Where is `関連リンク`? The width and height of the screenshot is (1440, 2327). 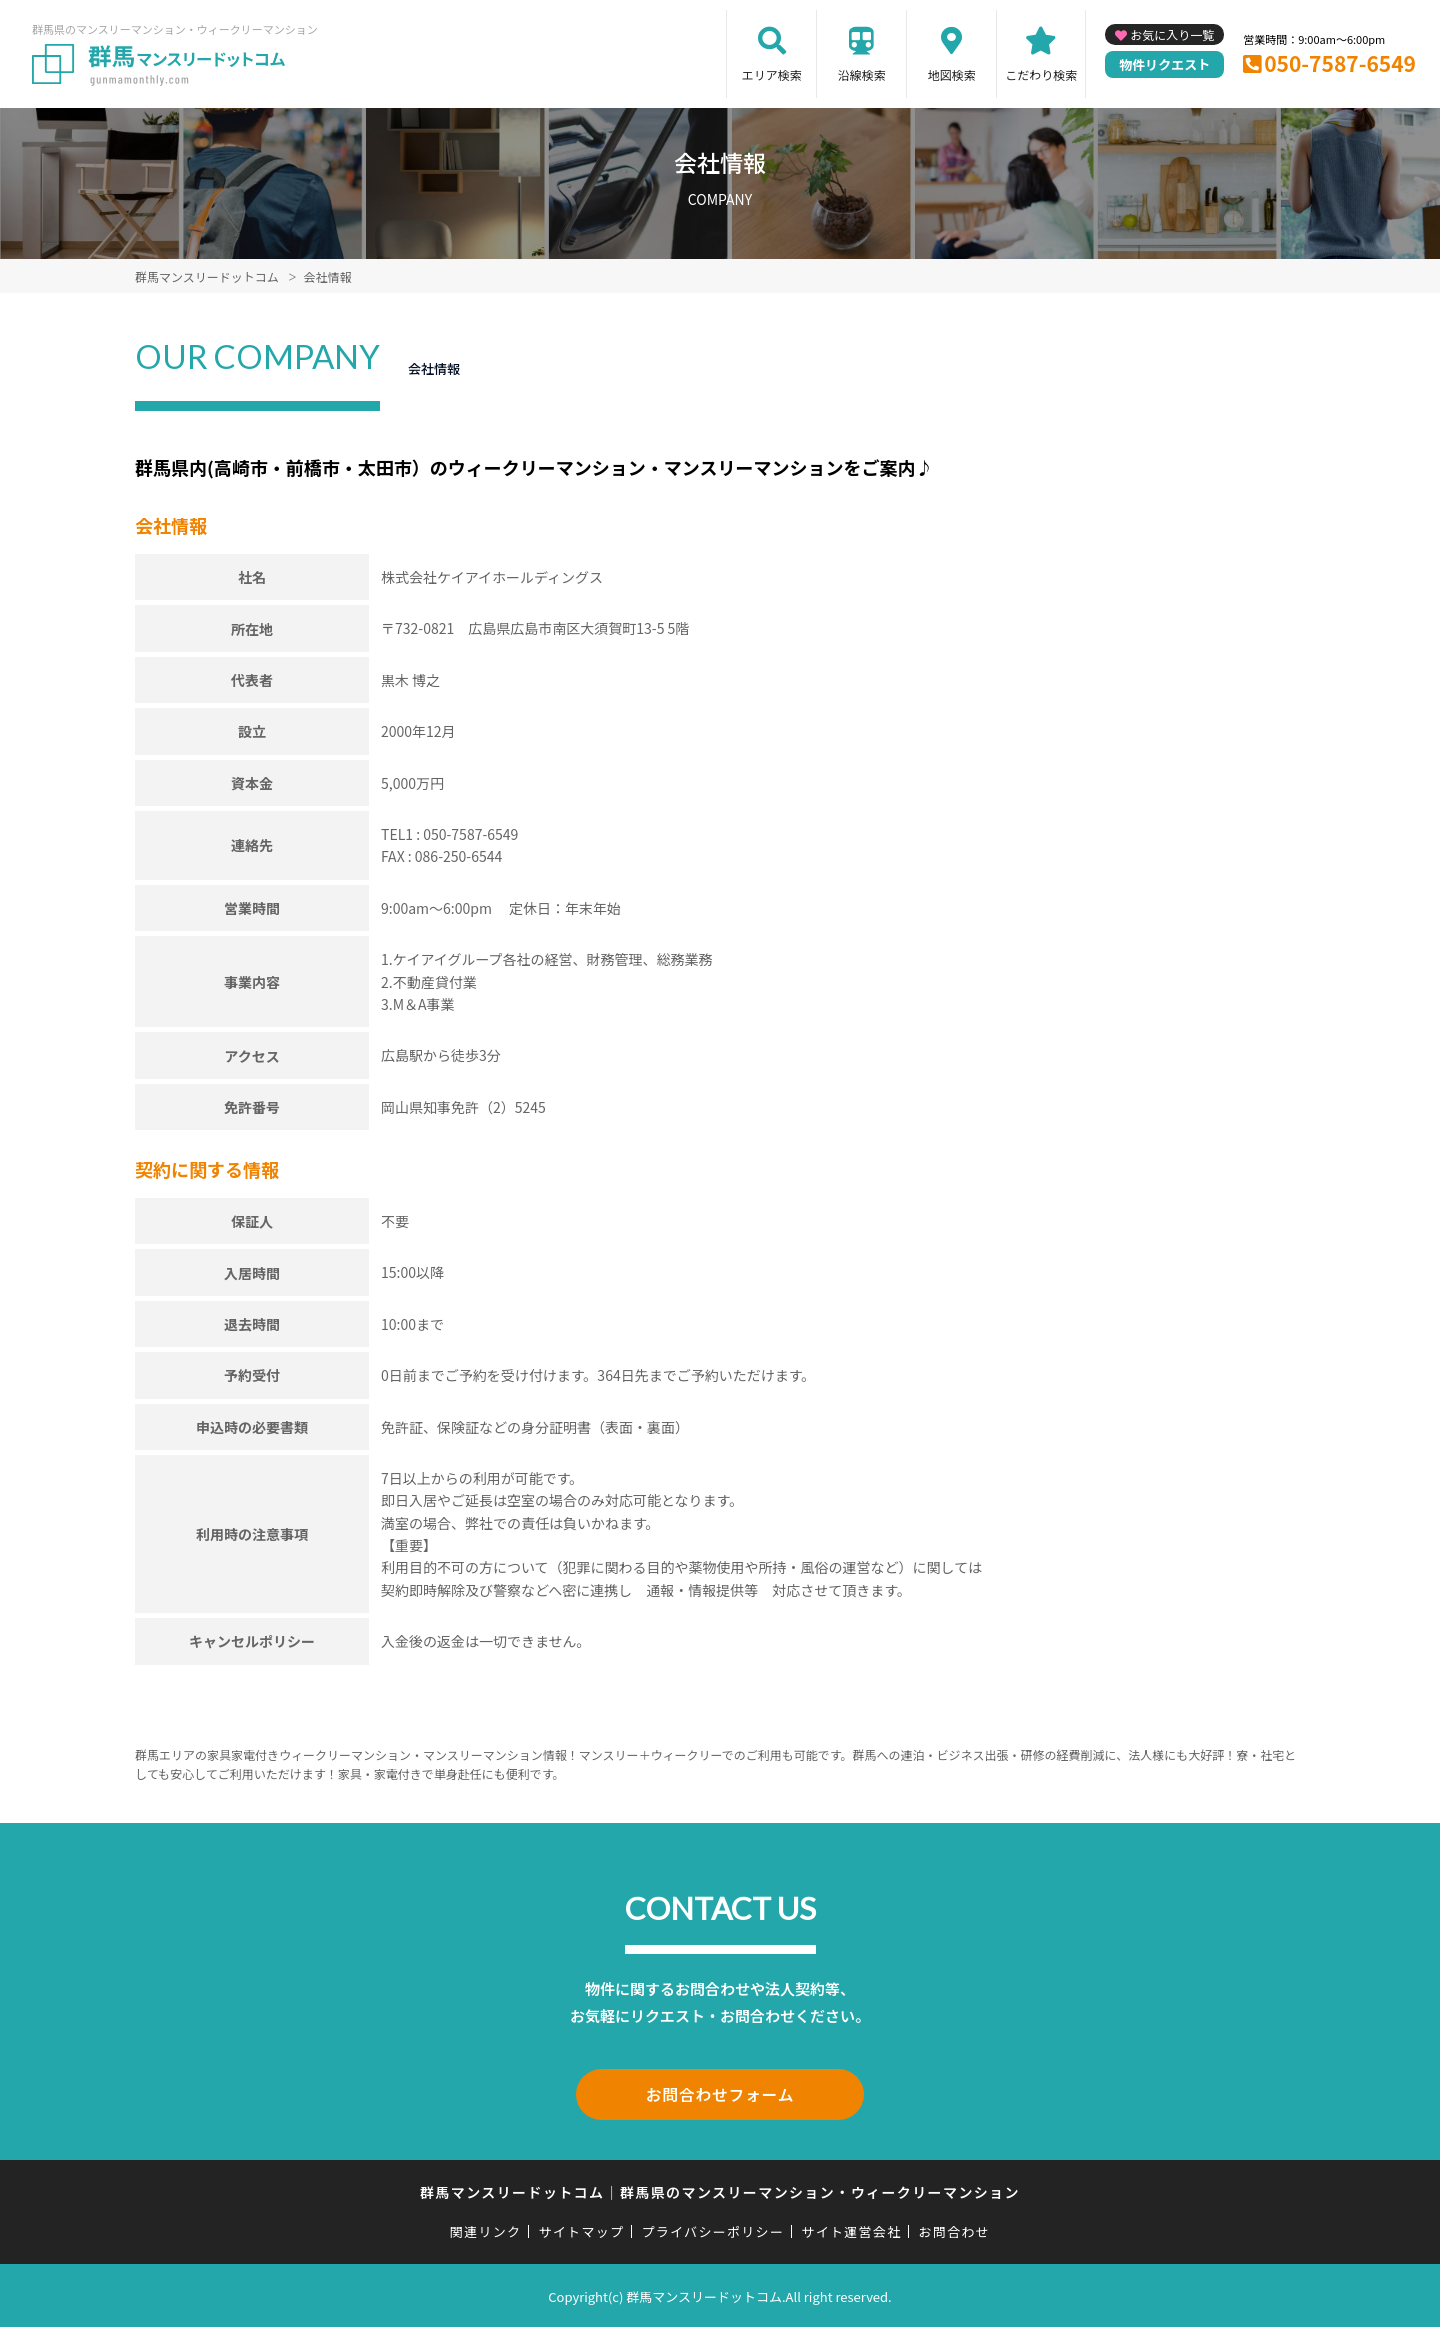 関連リンク is located at coordinates (486, 2228).